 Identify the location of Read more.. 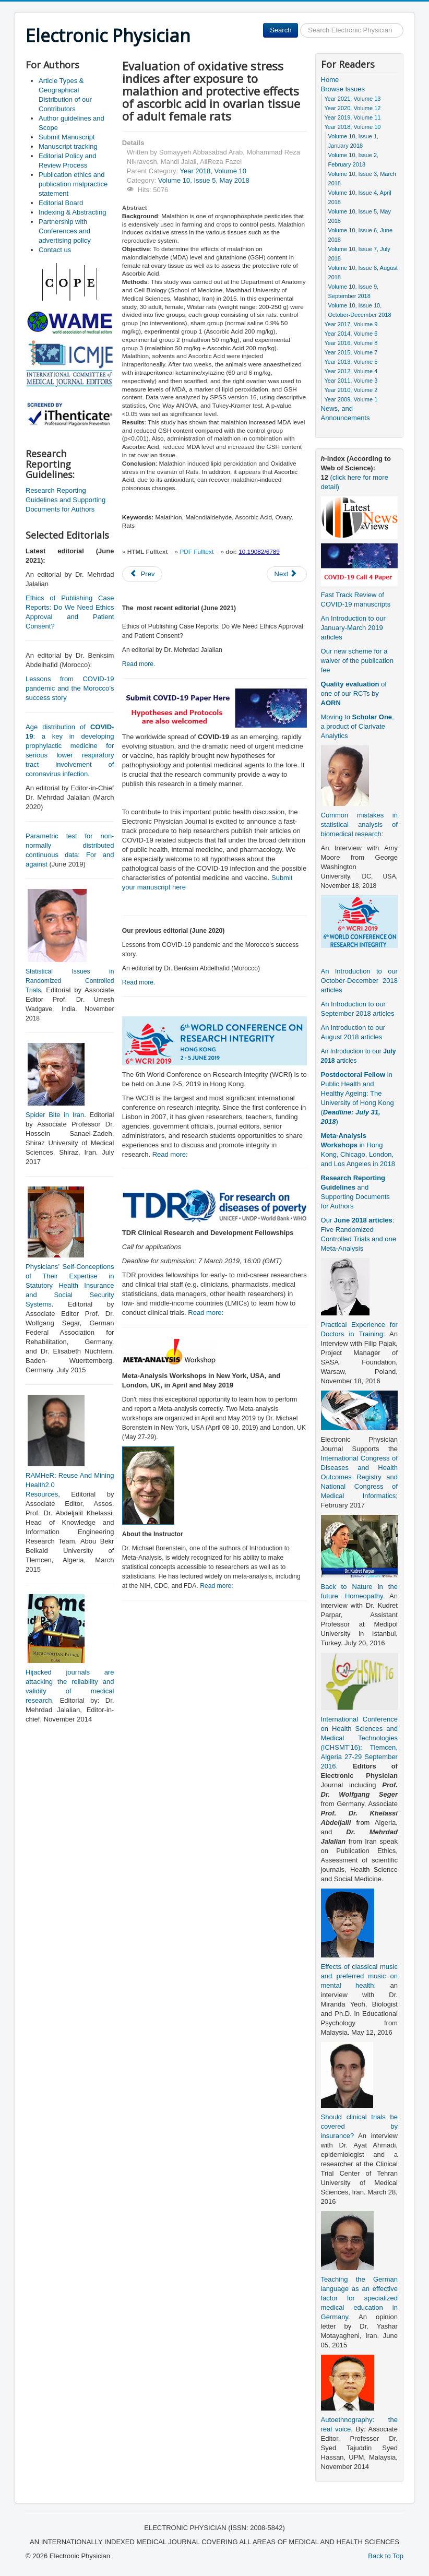
(139, 664).